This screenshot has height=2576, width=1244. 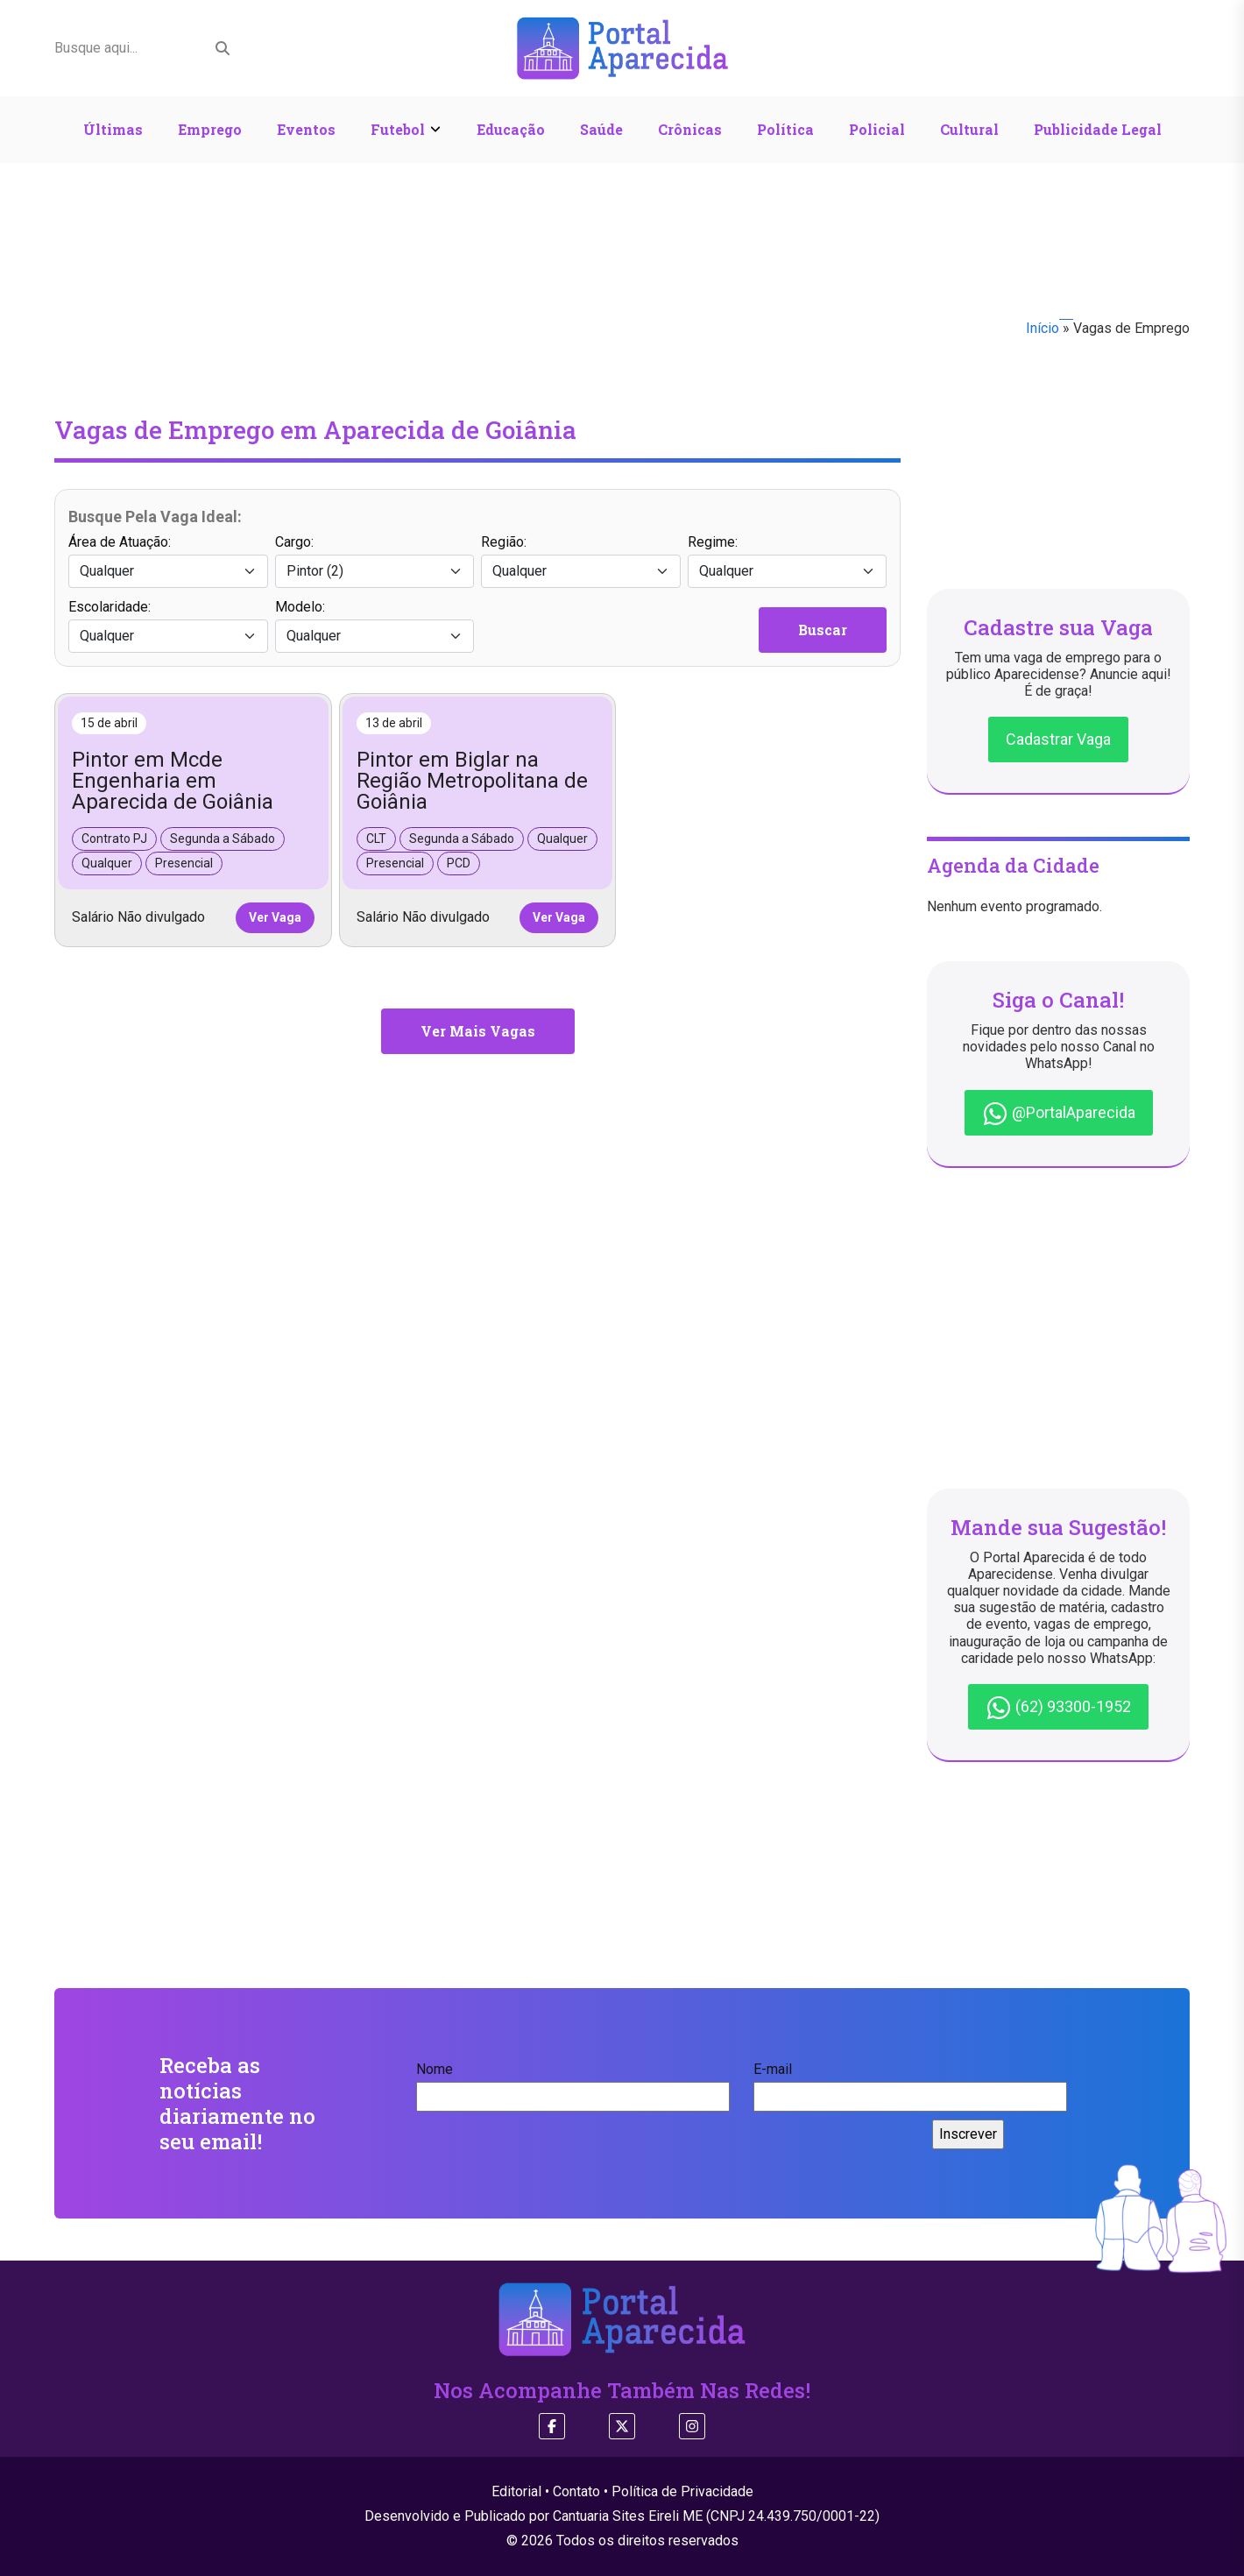 What do you see at coordinates (1058, 1113) in the screenshot?
I see `@PortalAparecida` at bounding box center [1058, 1113].